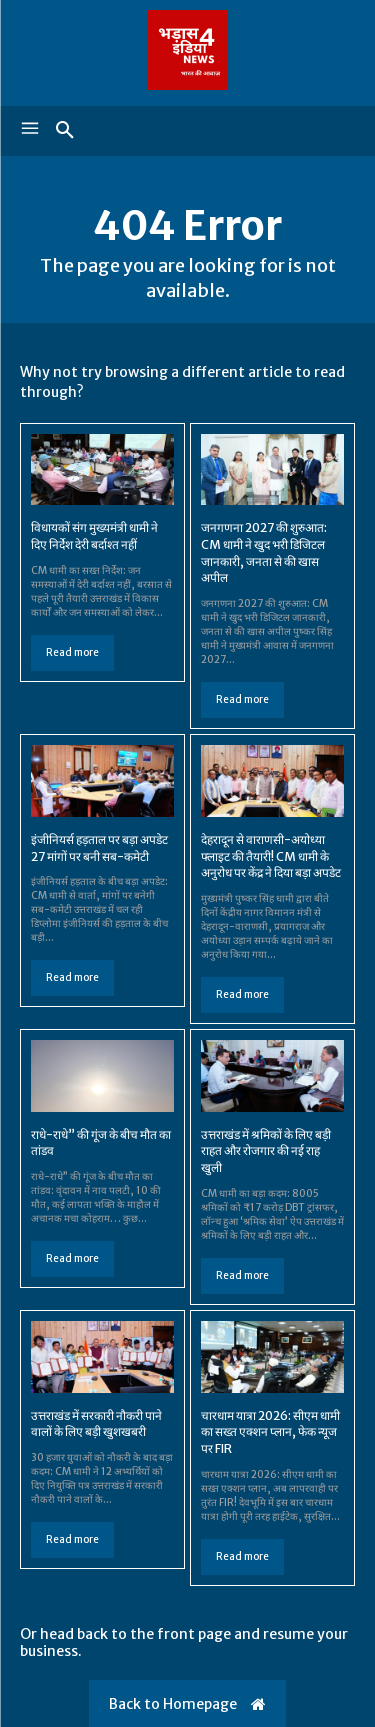 The height and width of the screenshot is (1727, 375). Describe the element at coordinates (96, 1424) in the screenshot. I see `उत्तराखंड में सरकारी नौकरी पाने वालों के लिए बड़ी खुशखबरी` at that location.